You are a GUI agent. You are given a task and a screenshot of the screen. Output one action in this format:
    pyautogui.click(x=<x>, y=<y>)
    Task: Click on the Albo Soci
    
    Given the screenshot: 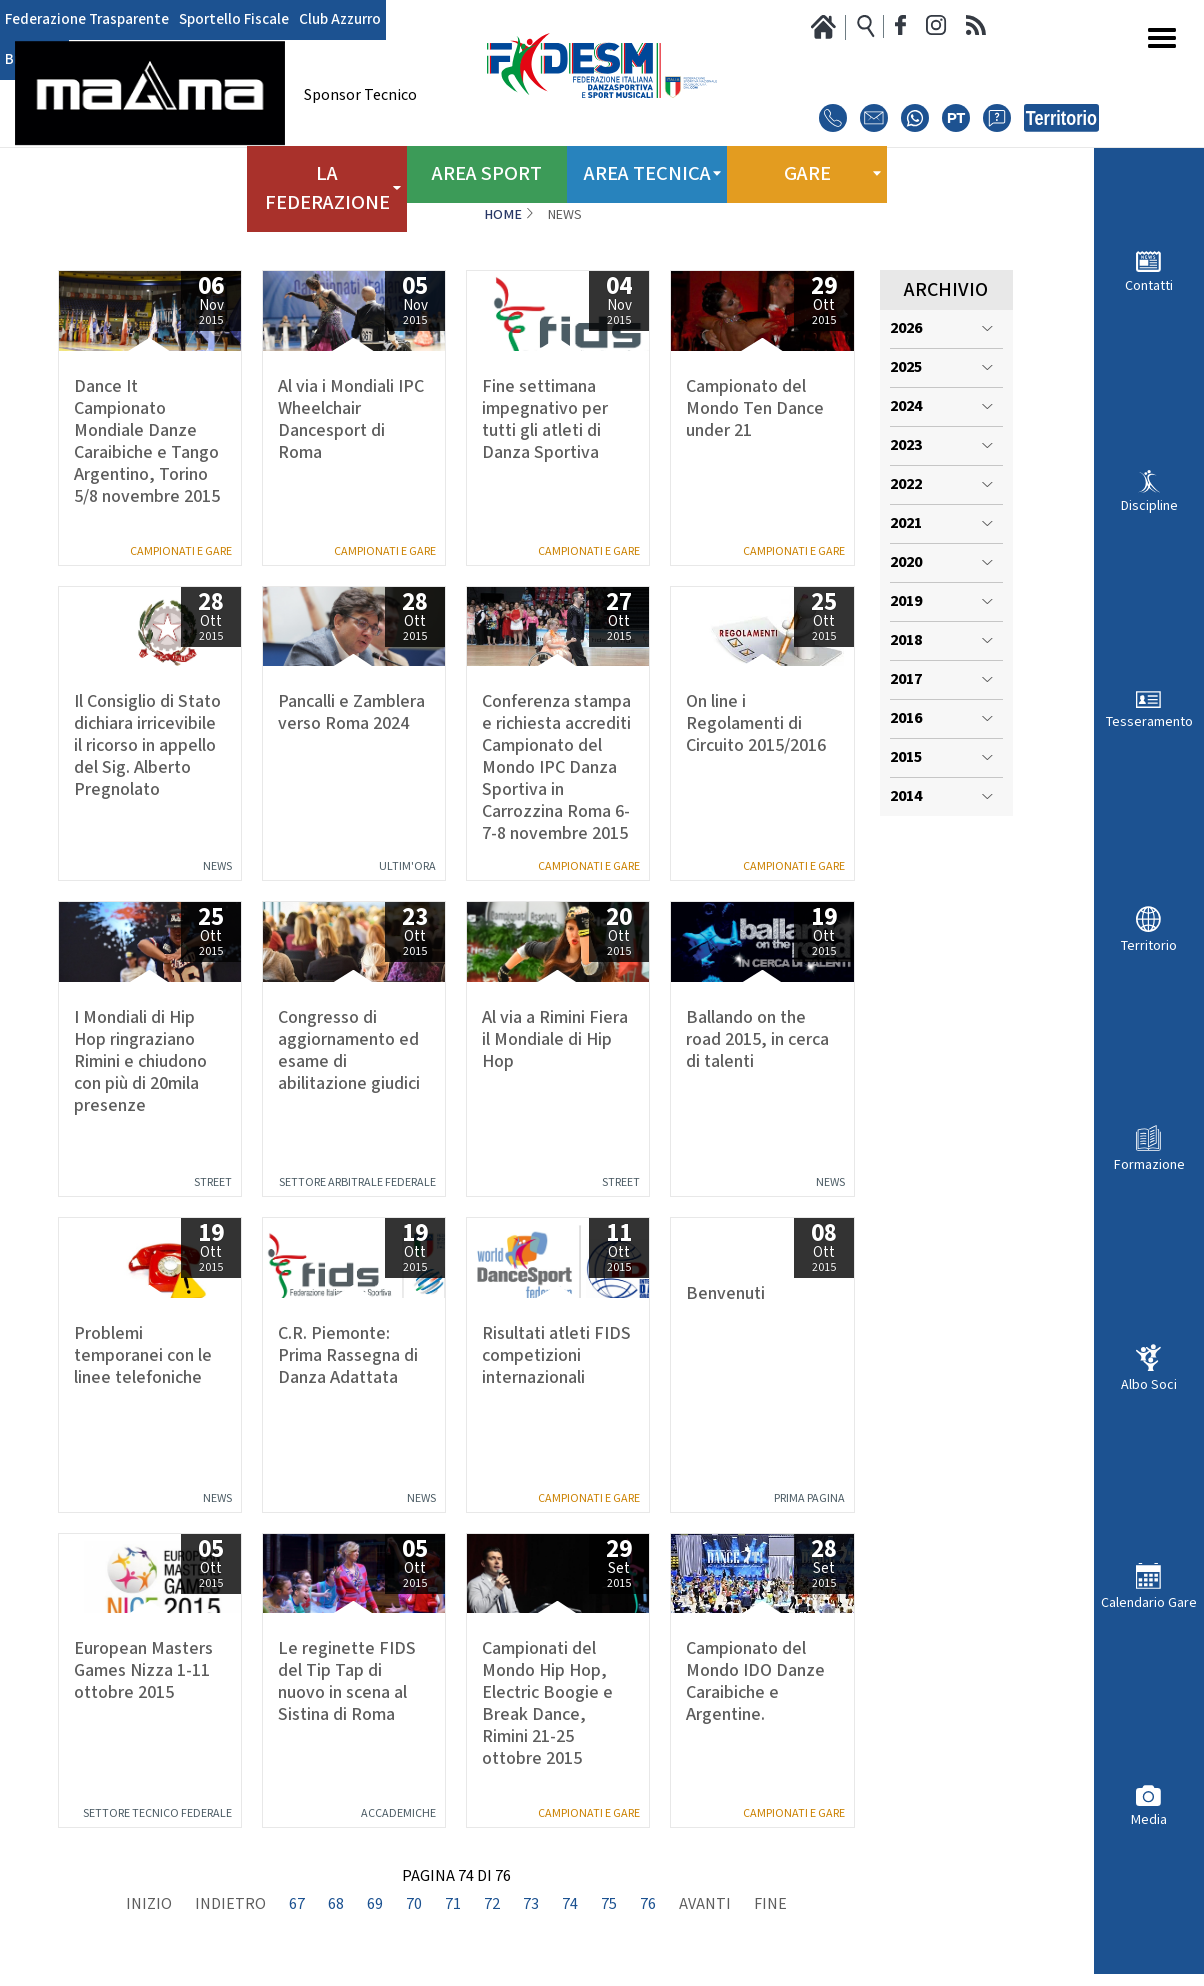 What is the action you would take?
    pyautogui.click(x=1149, y=1384)
    